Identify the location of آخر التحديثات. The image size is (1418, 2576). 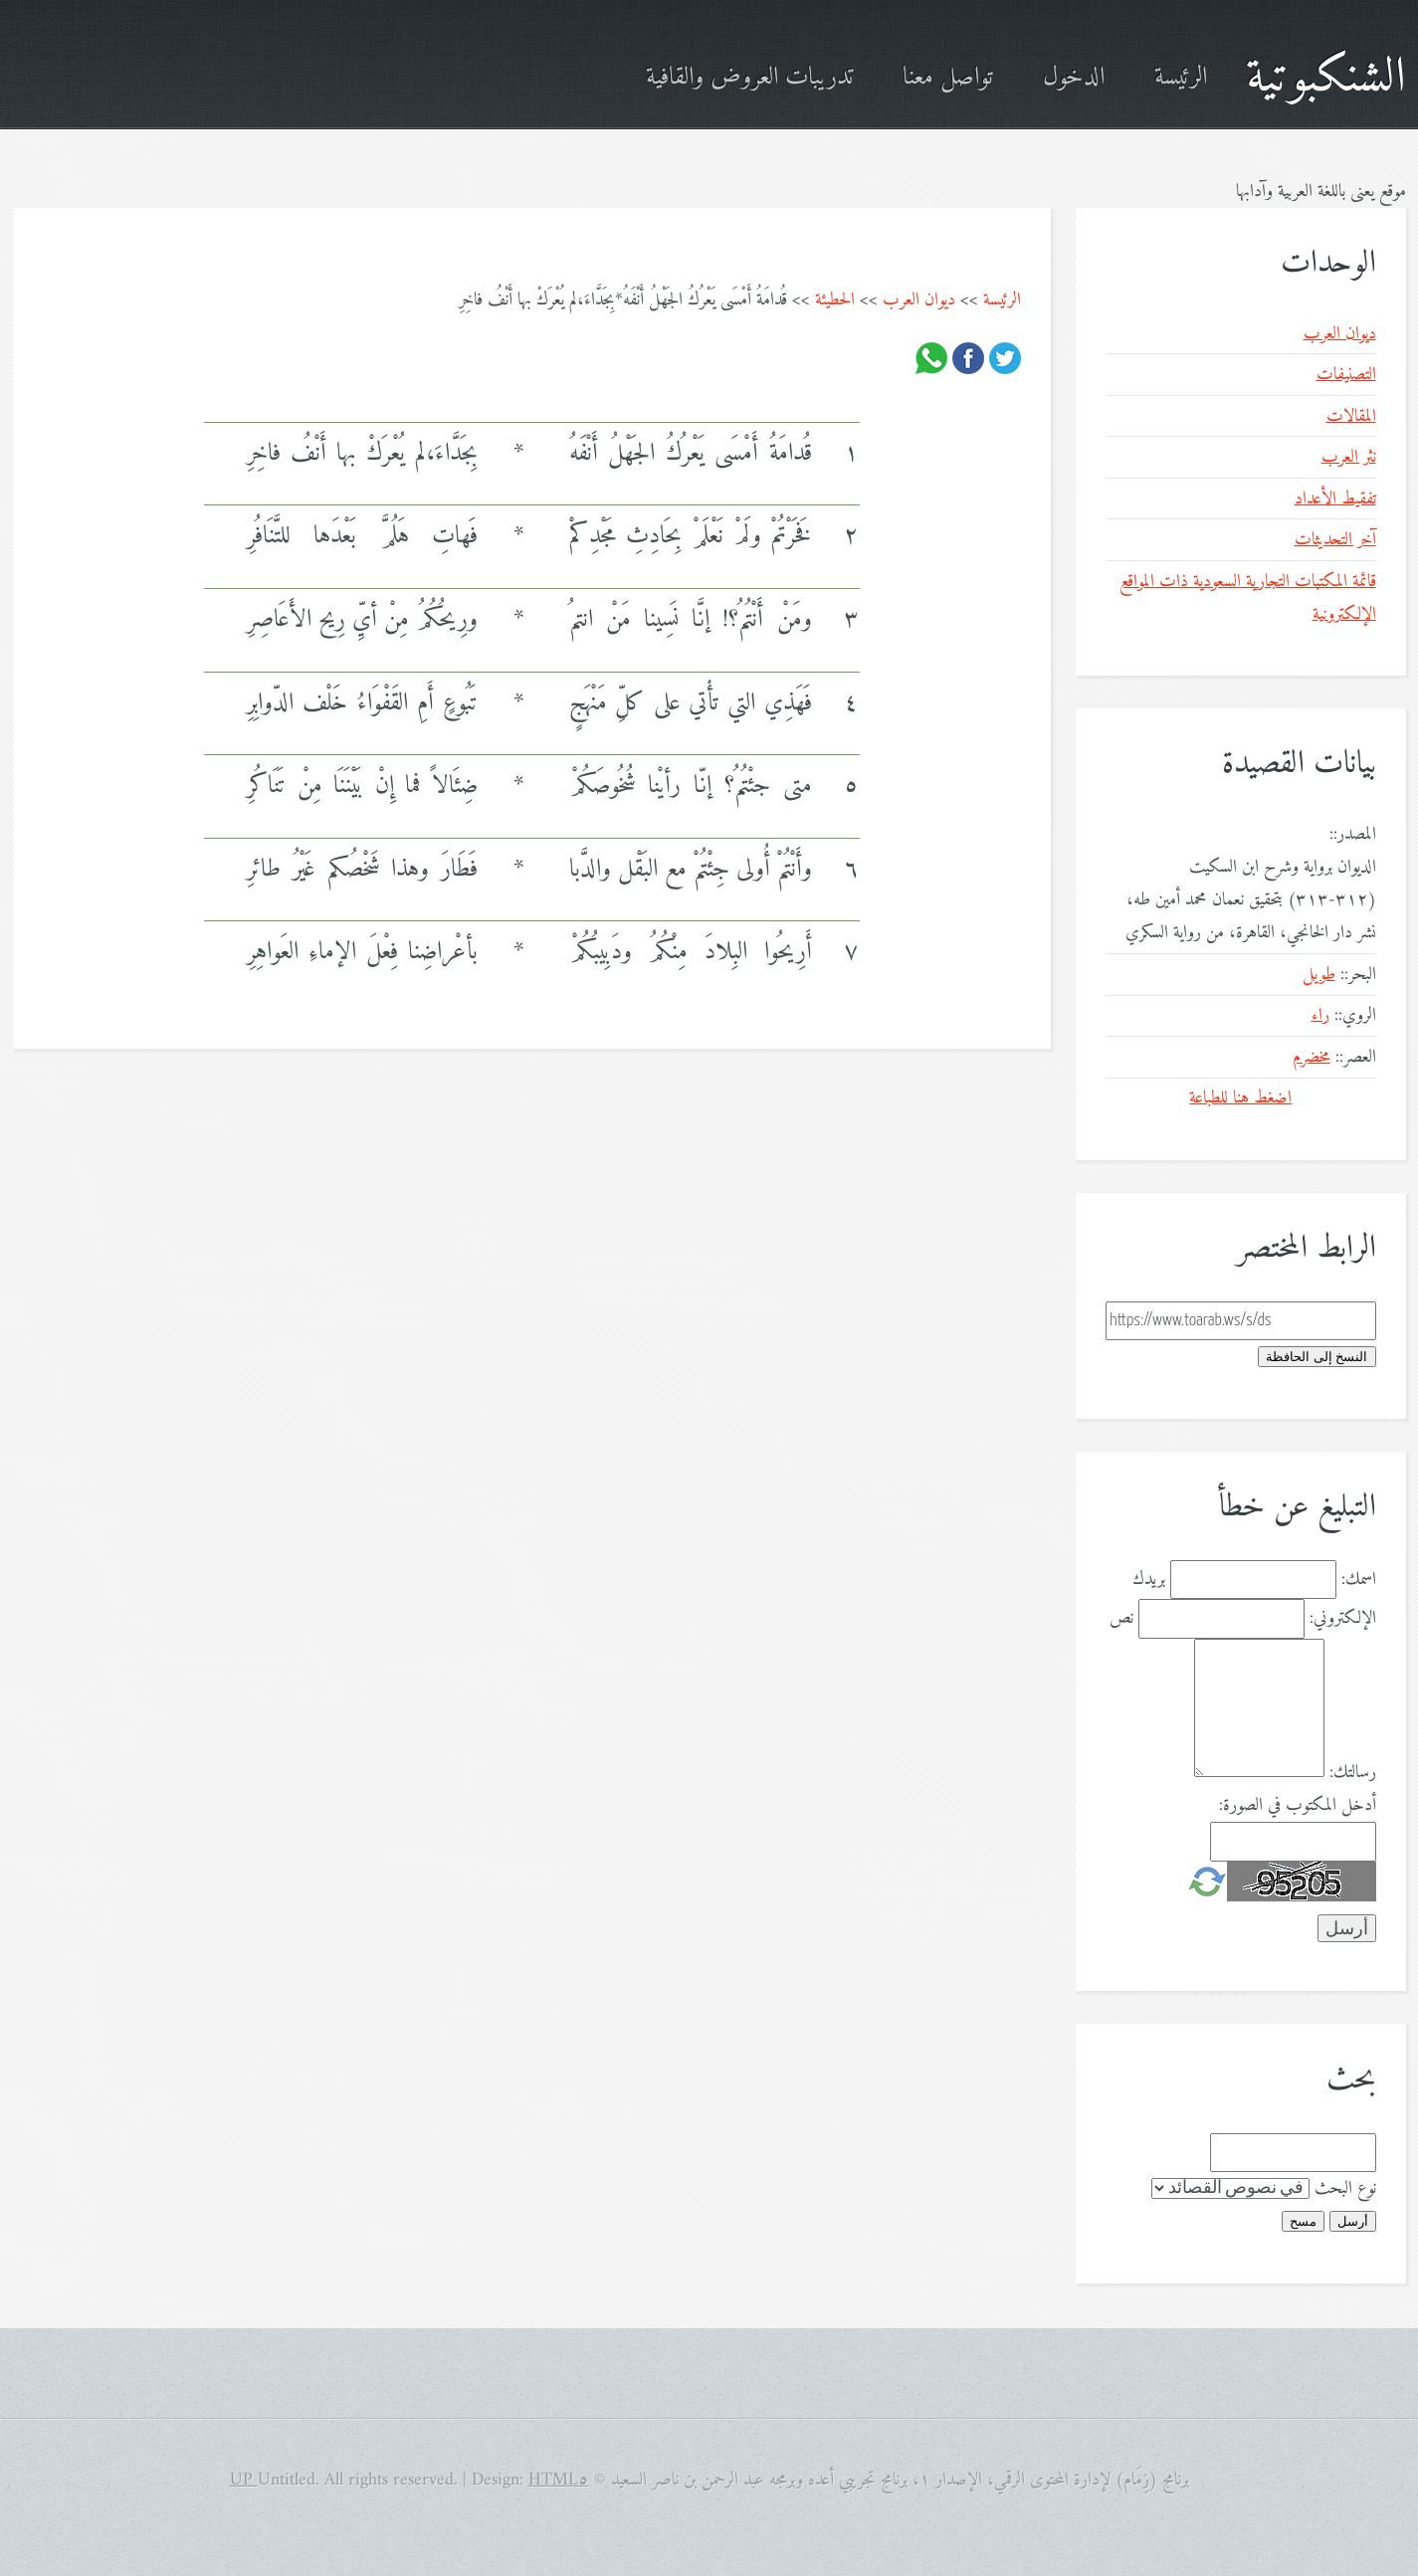
(1335, 539).